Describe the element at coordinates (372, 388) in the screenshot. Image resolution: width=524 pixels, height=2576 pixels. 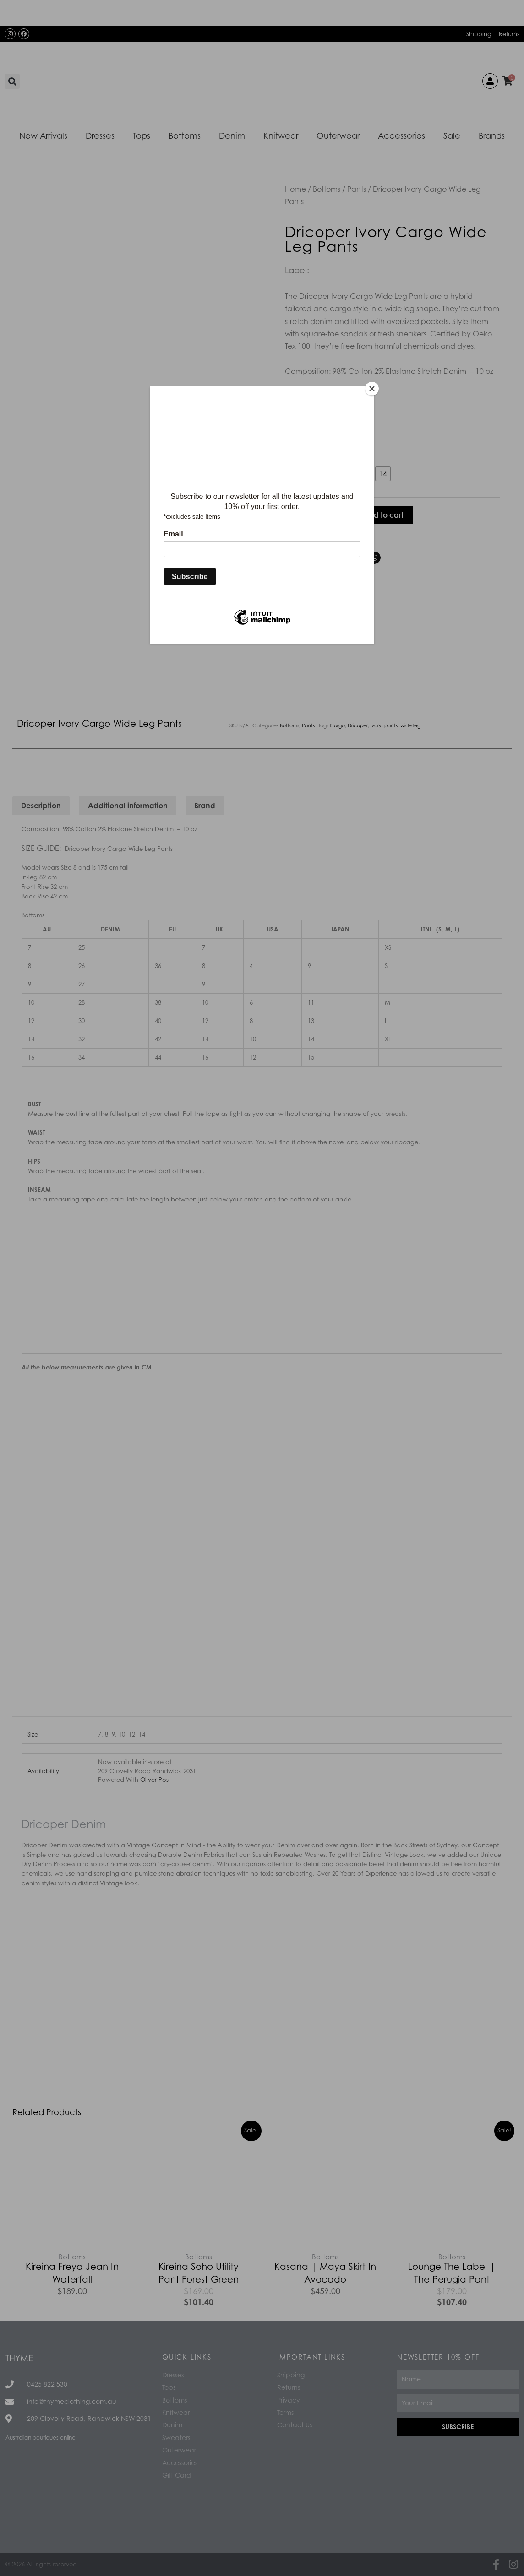
I see `[Close]` at that location.